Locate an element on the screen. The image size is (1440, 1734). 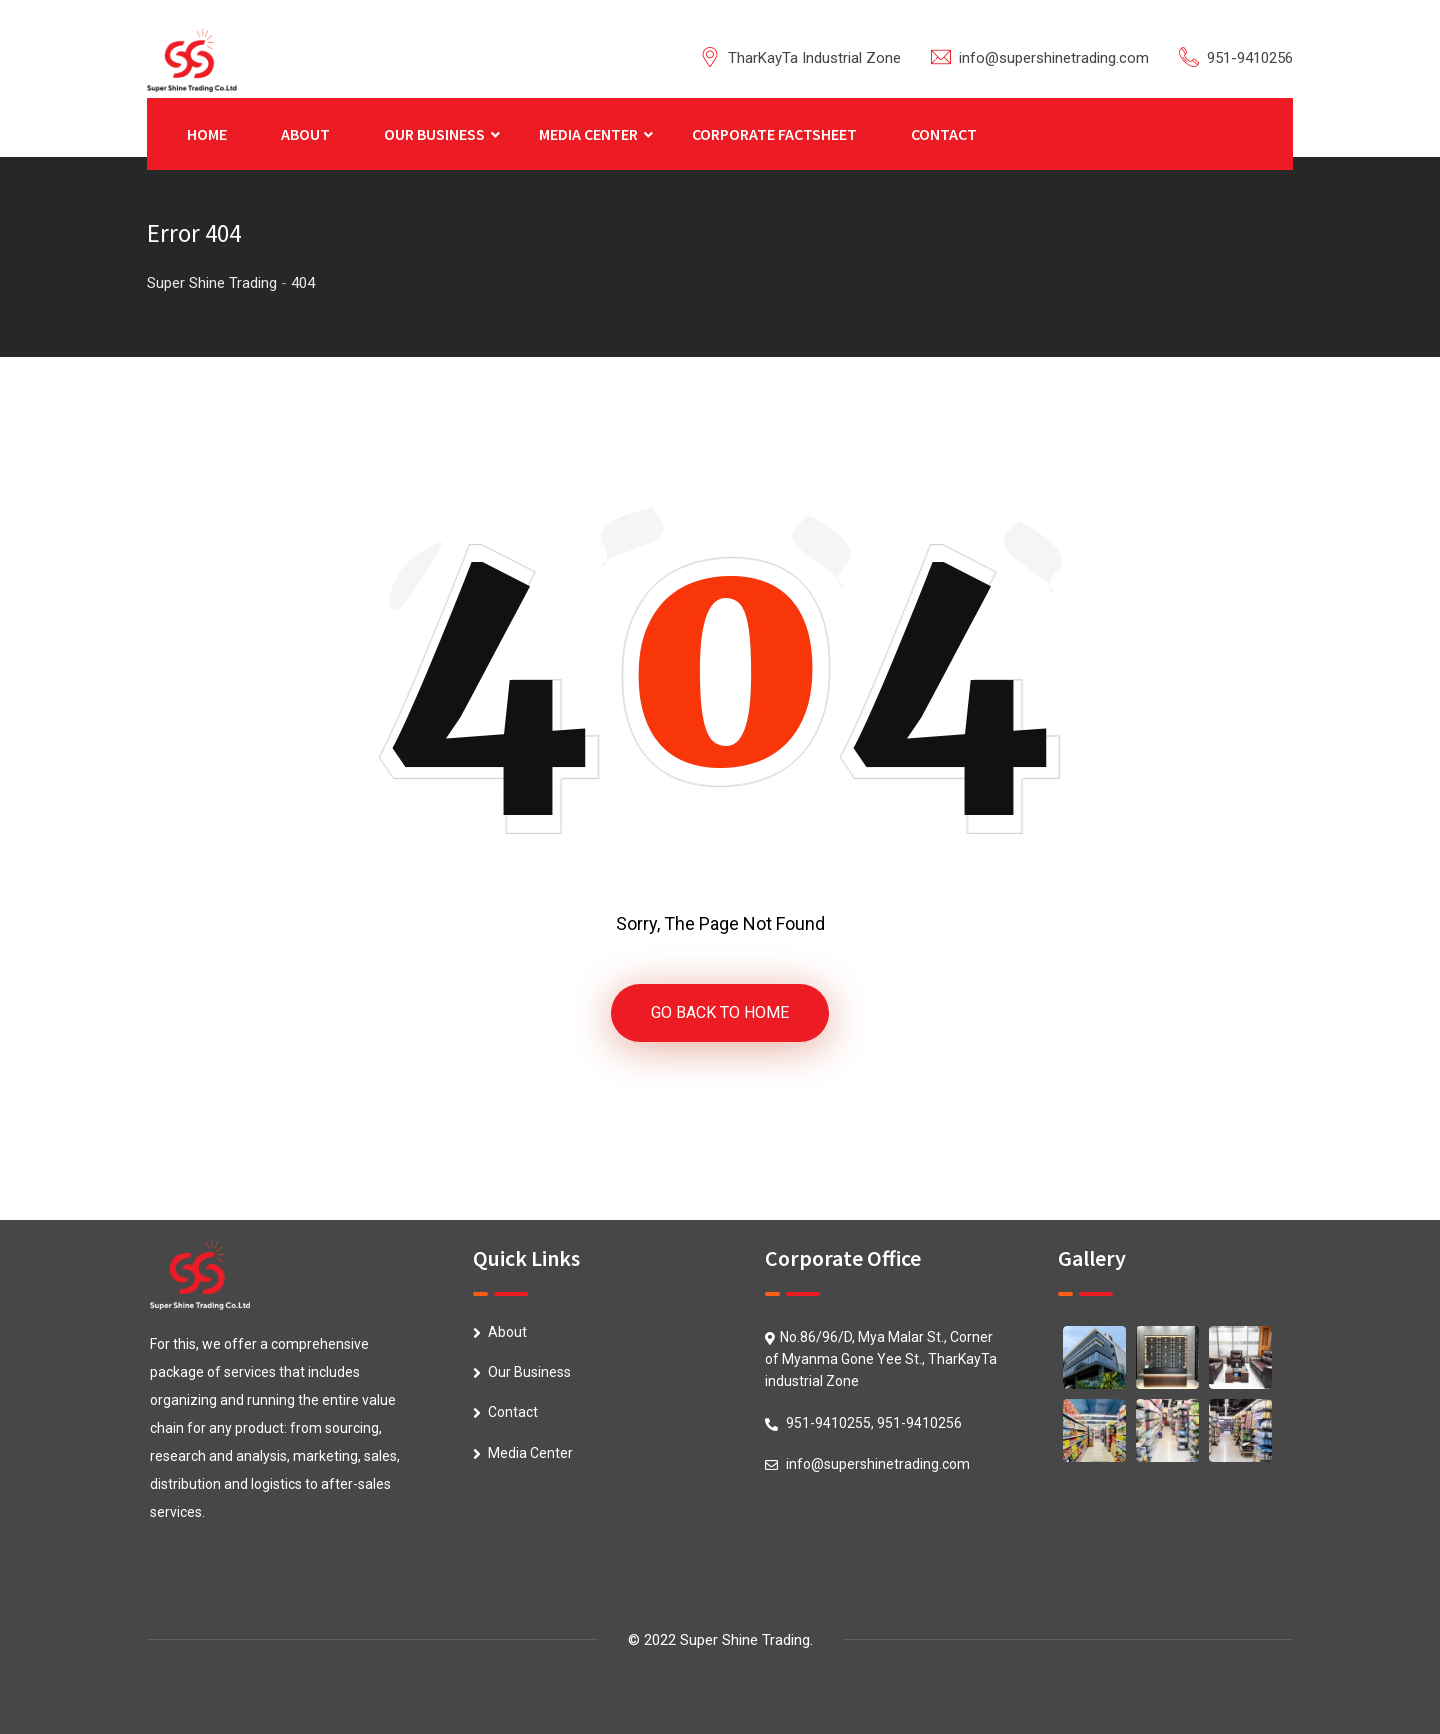
951-9410256 is located at coordinates (1250, 58).